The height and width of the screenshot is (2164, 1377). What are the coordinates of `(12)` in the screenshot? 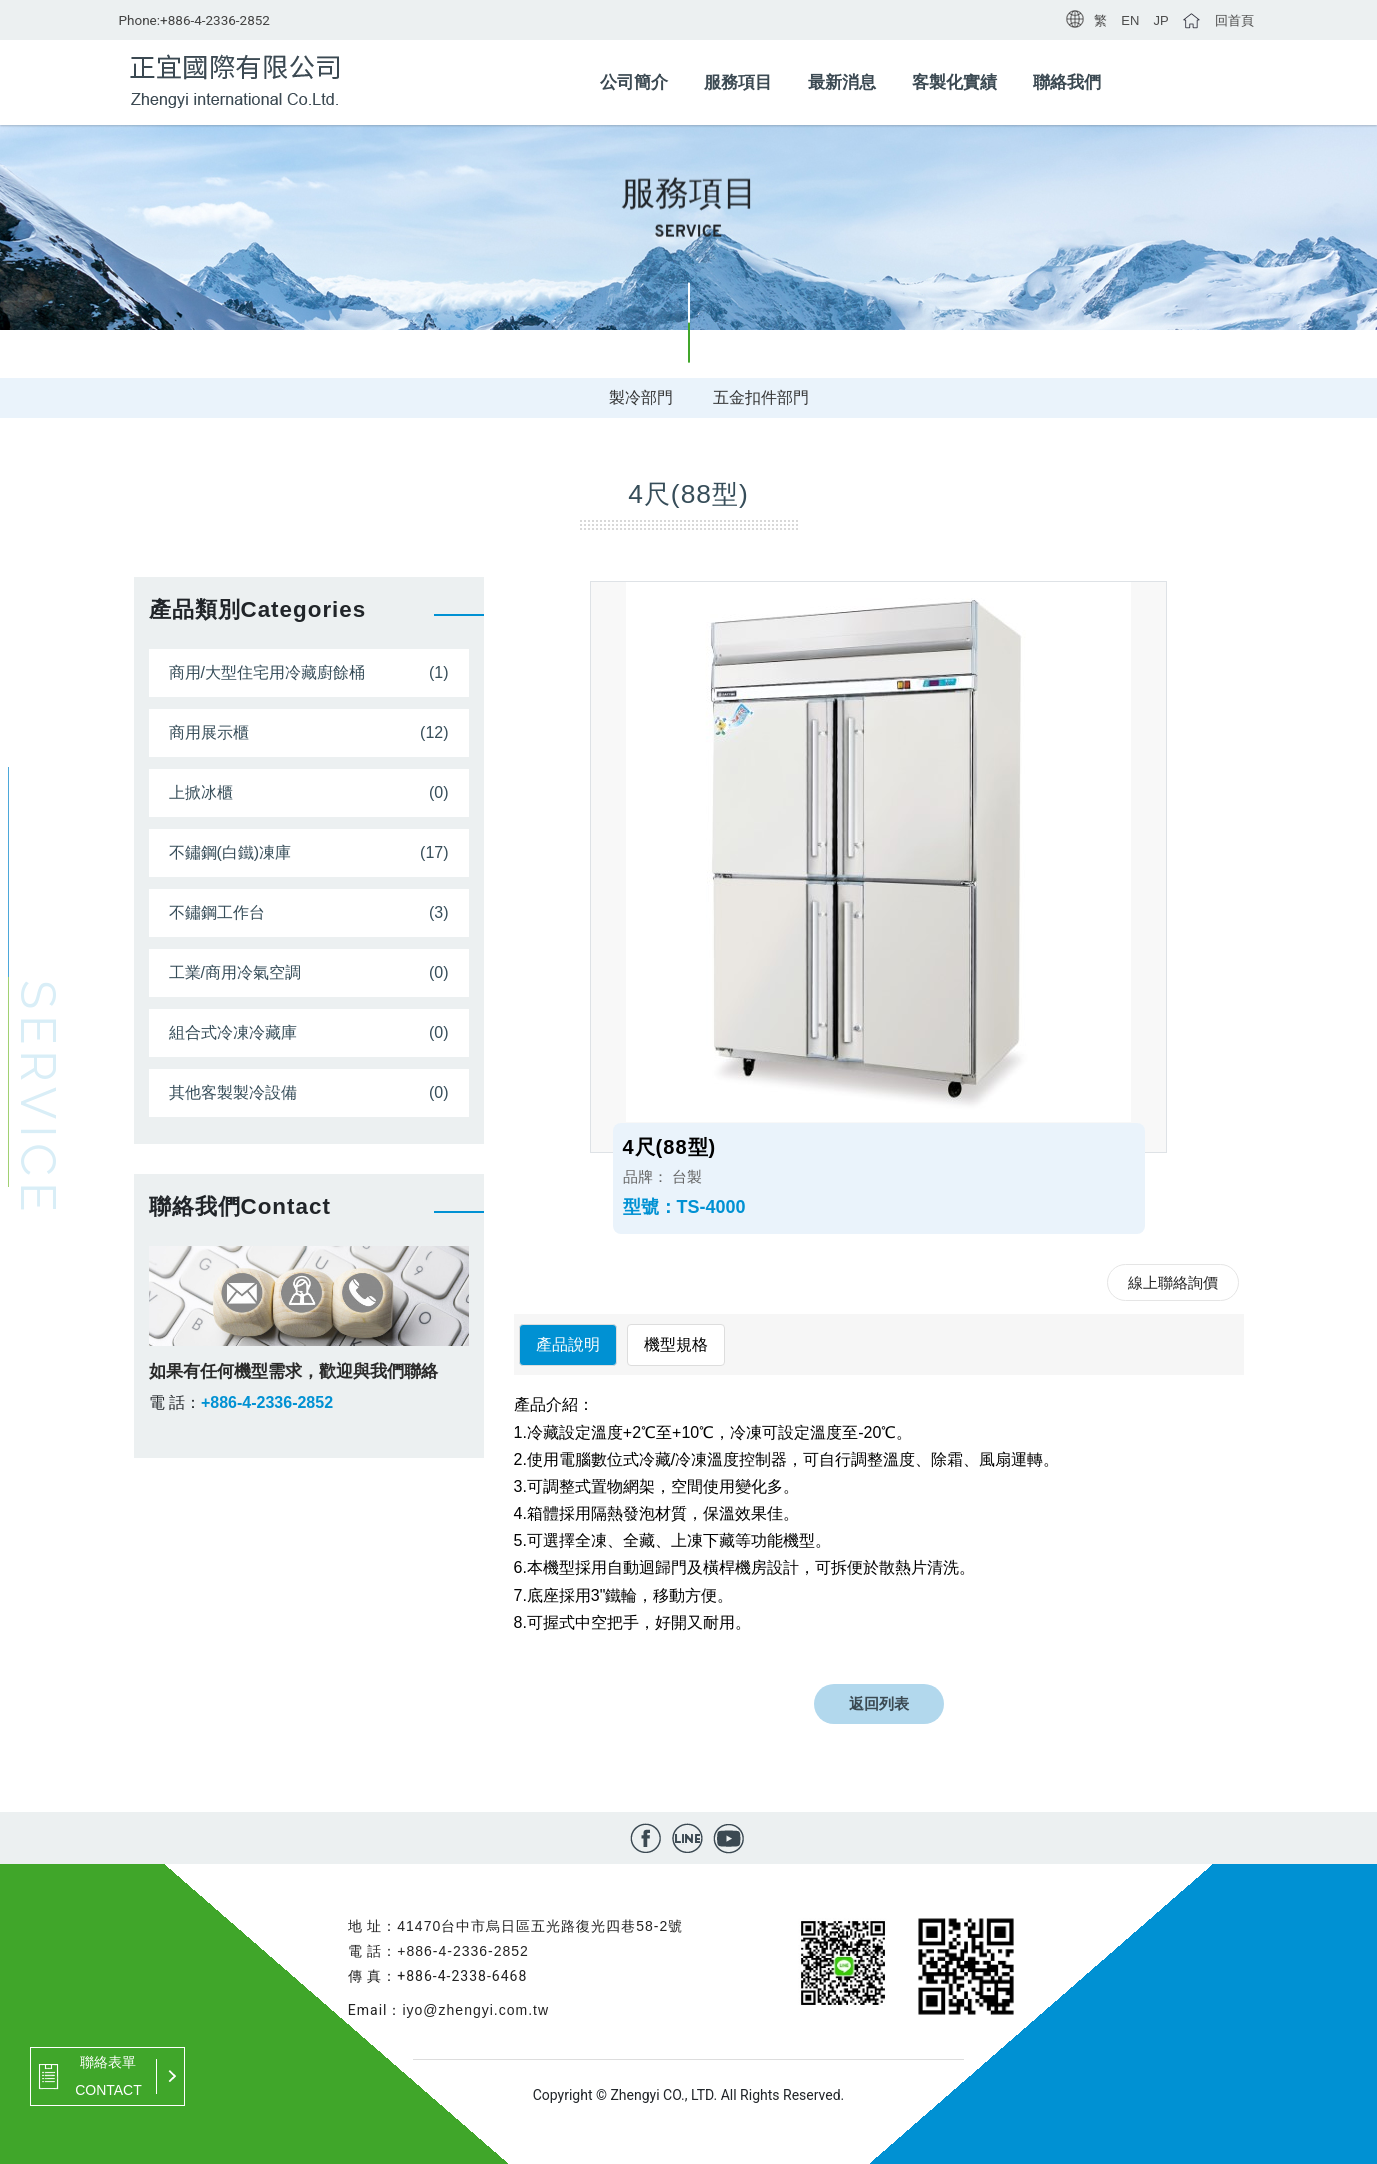 It's located at (434, 732).